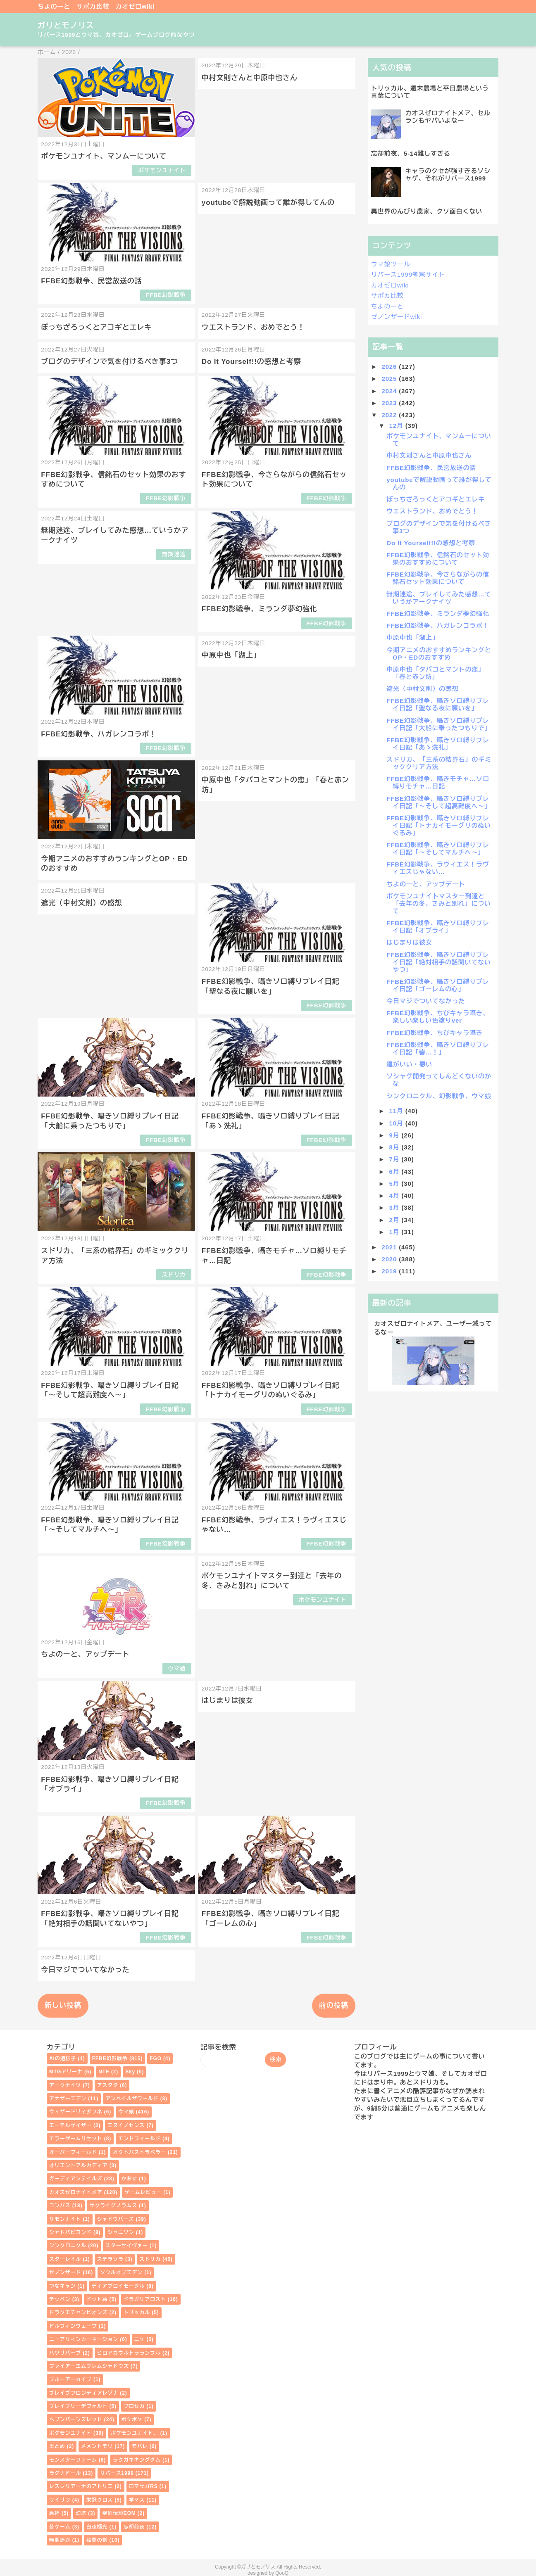 The width and height of the screenshot is (536, 2576). I want to click on FFBE幻影戦争、ミランダ夢幻強化, so click(259, 609).